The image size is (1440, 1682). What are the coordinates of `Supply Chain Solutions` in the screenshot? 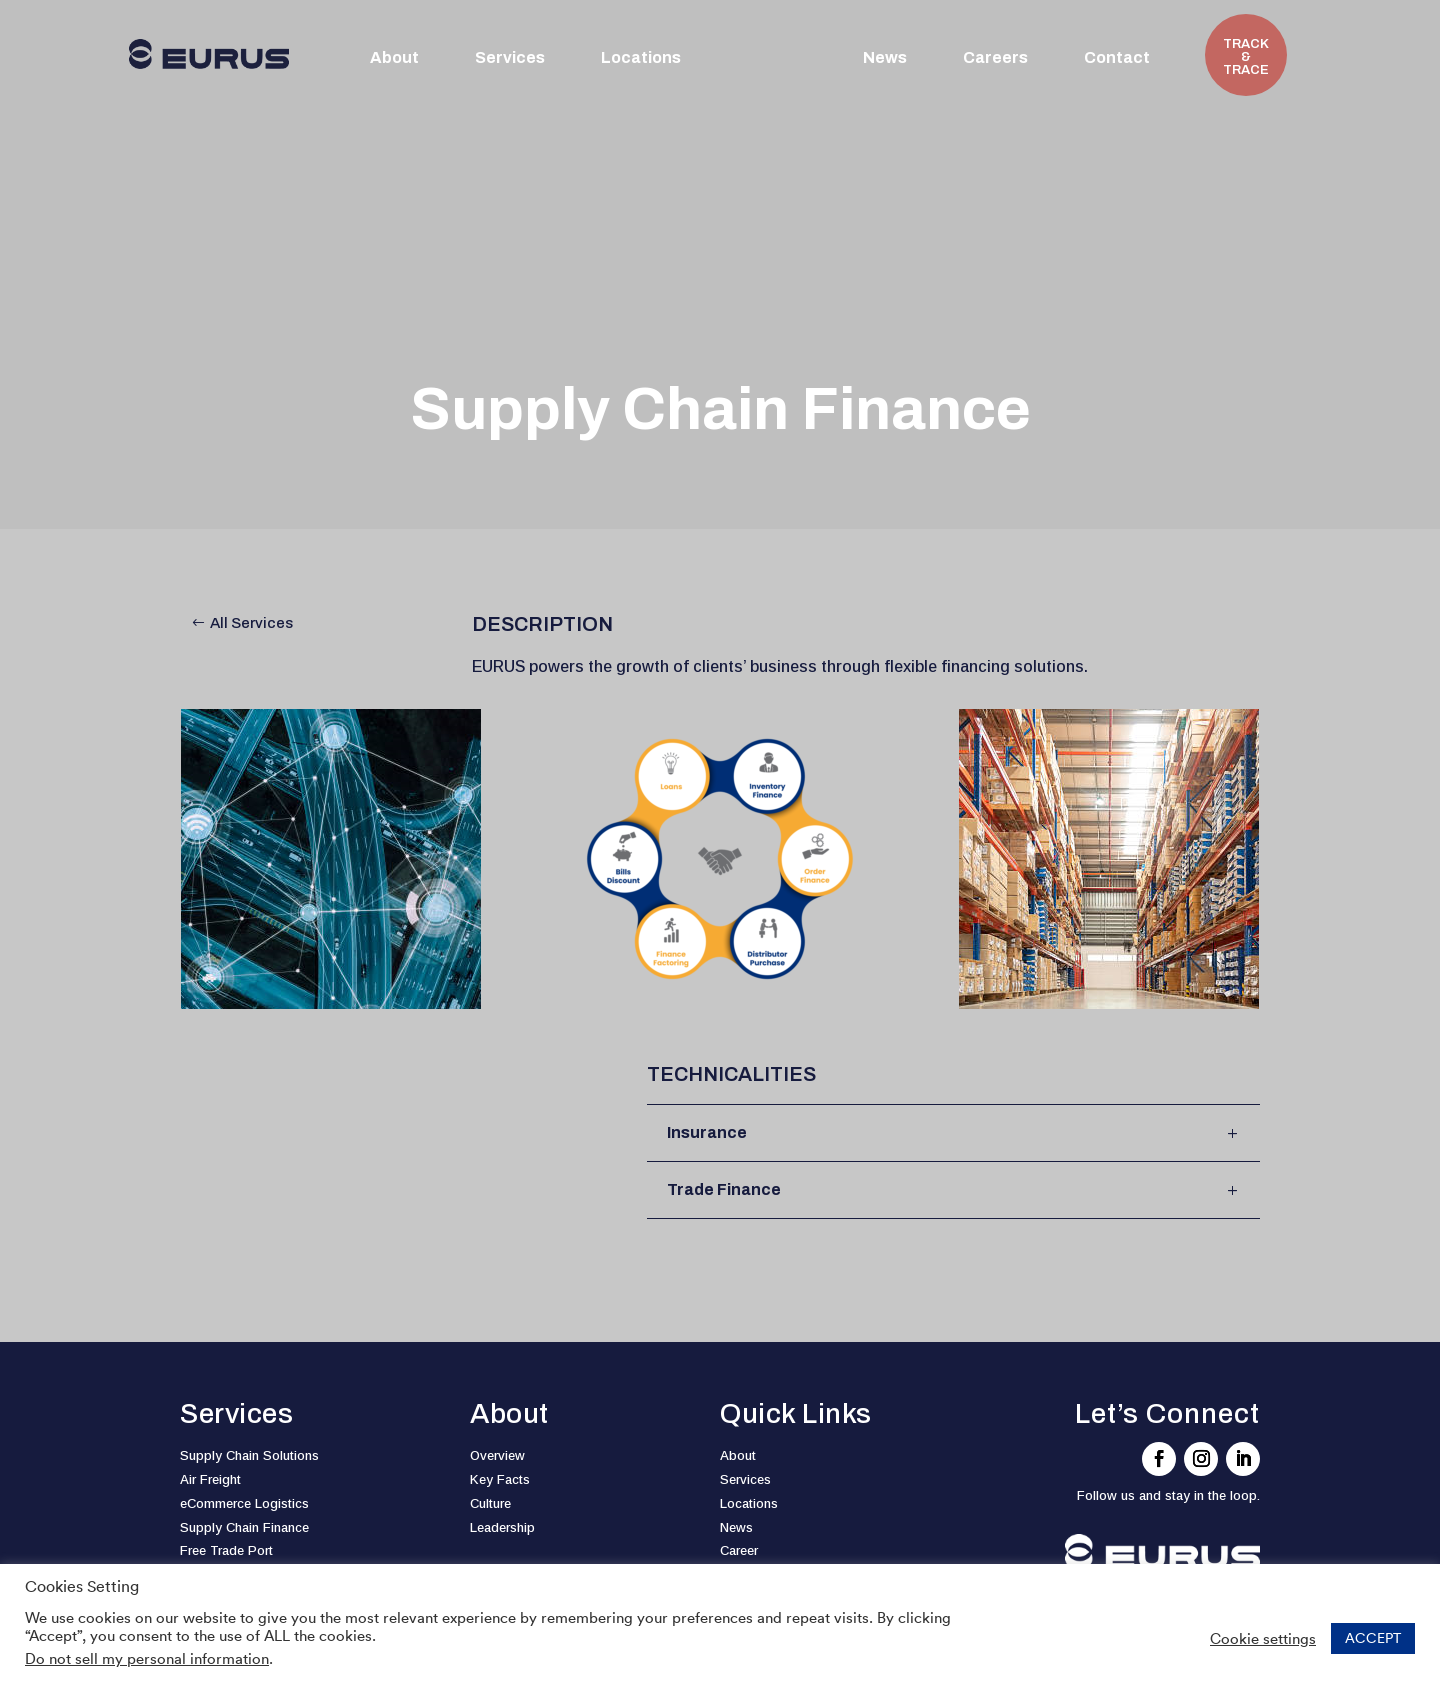 It's located at (249, 1455).